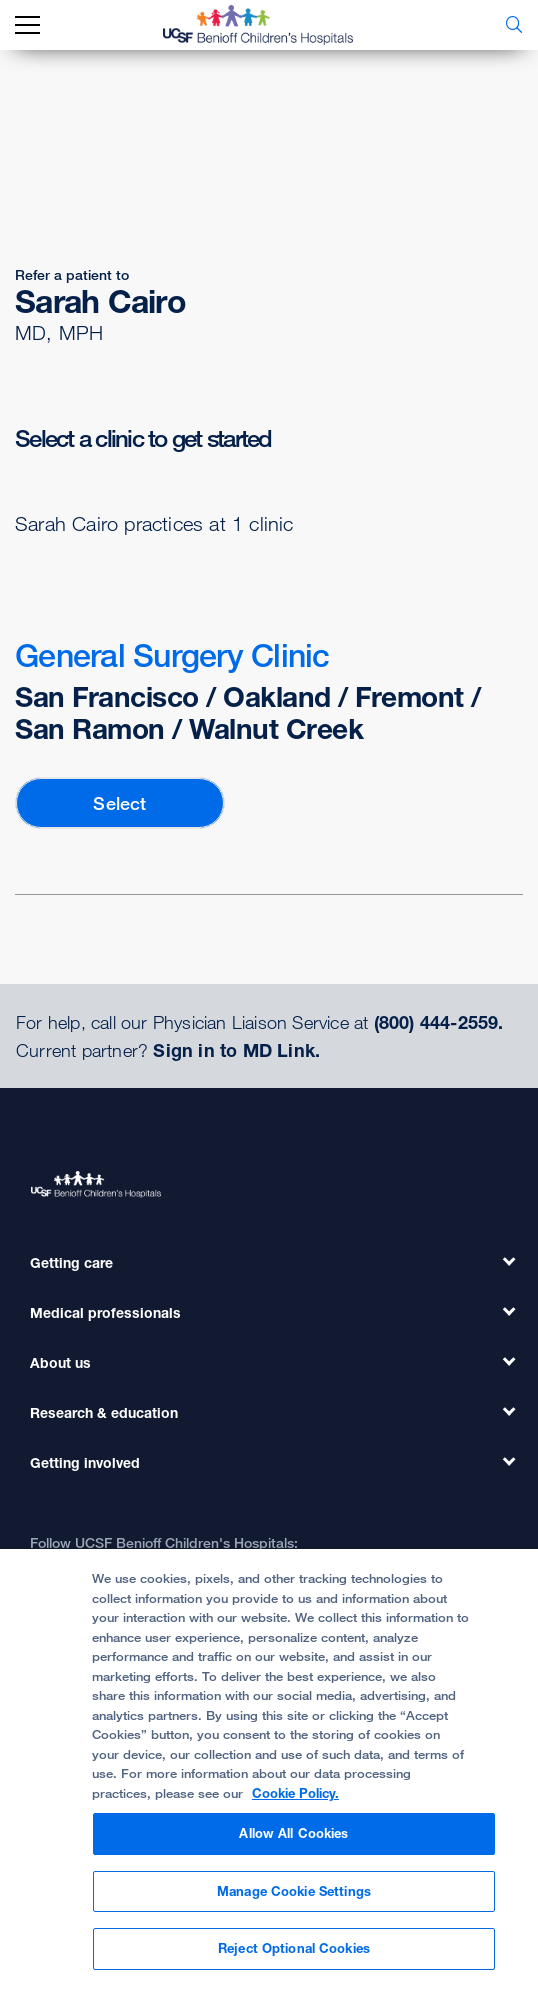  Describe the element at coordinates (119, 803) in the screenshot. I see `Select` at that location.